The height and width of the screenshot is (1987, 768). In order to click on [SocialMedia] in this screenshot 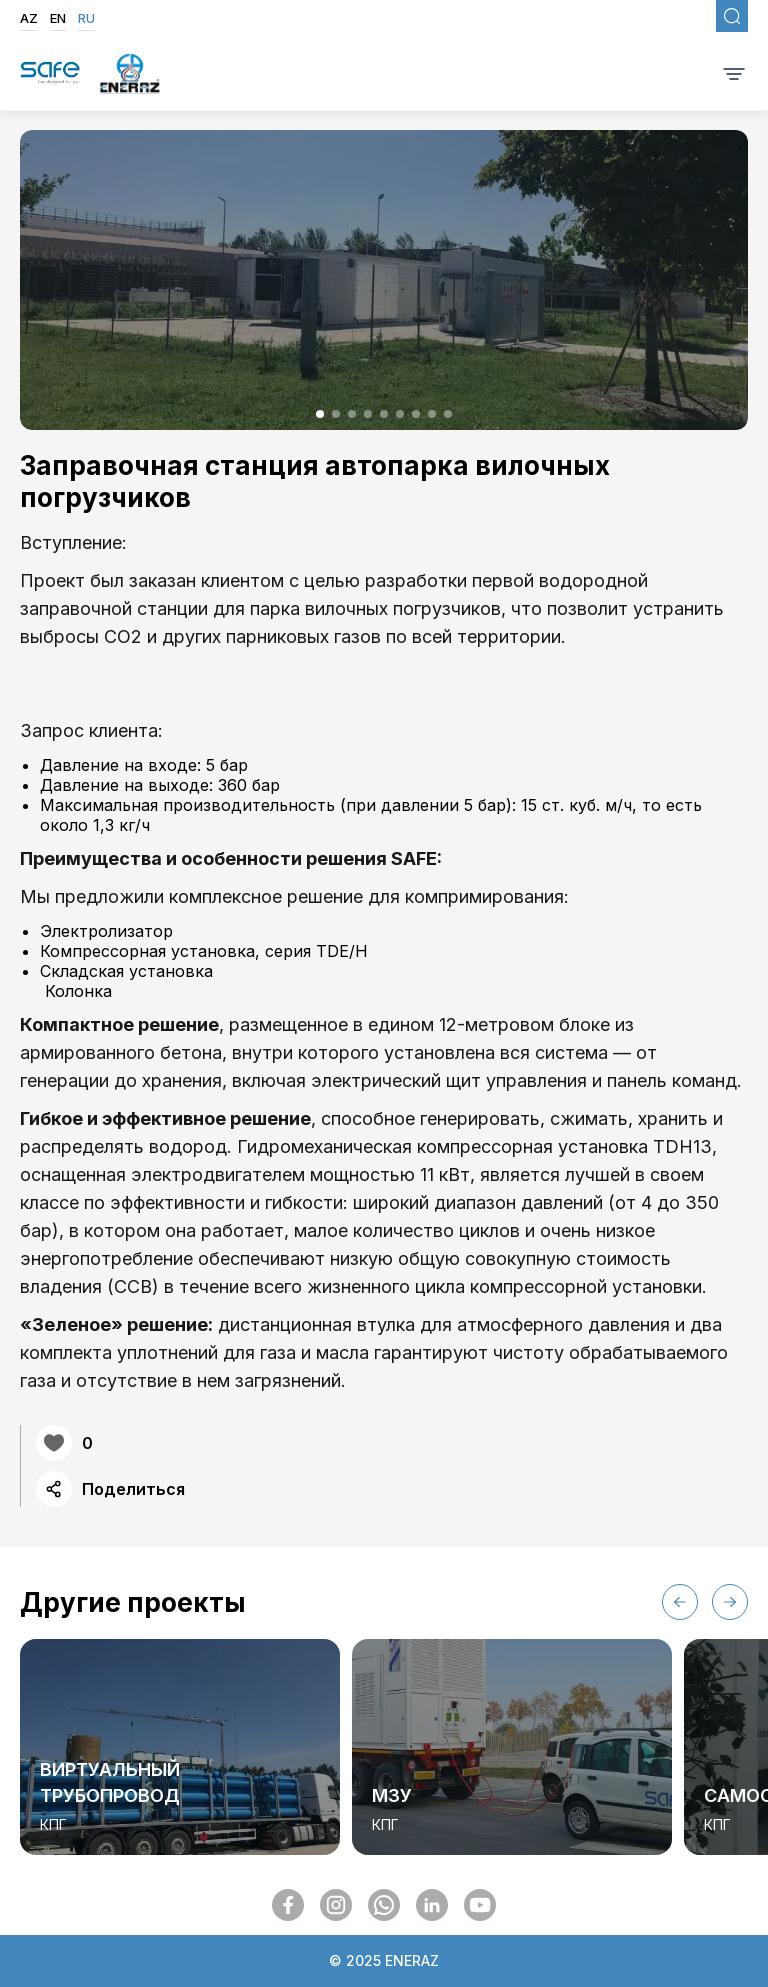, I will do `click(288, 1905)`.